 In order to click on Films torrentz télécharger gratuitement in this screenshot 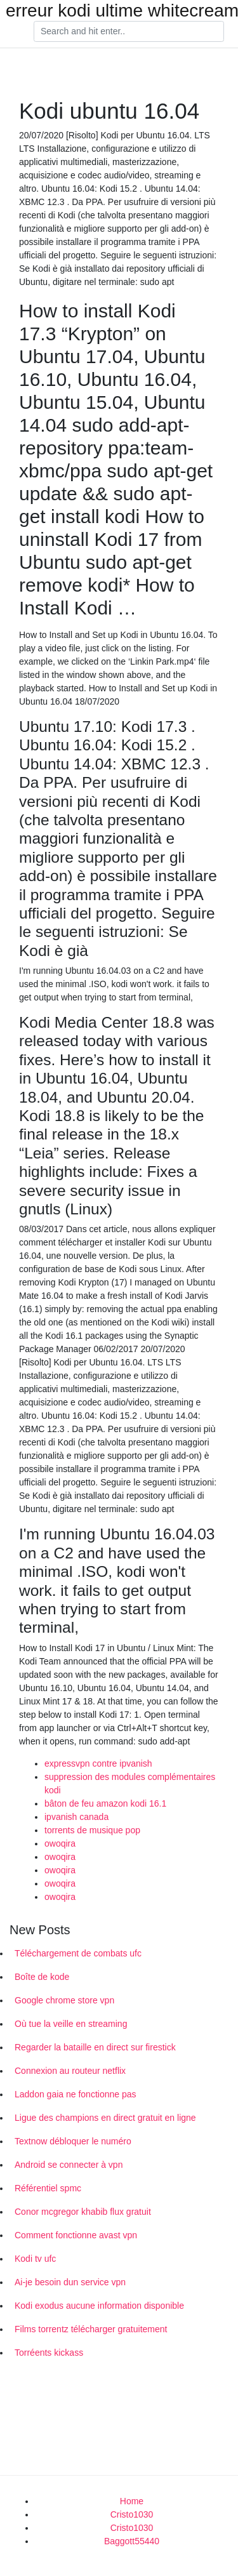, I will do `click(91, 2329)`.